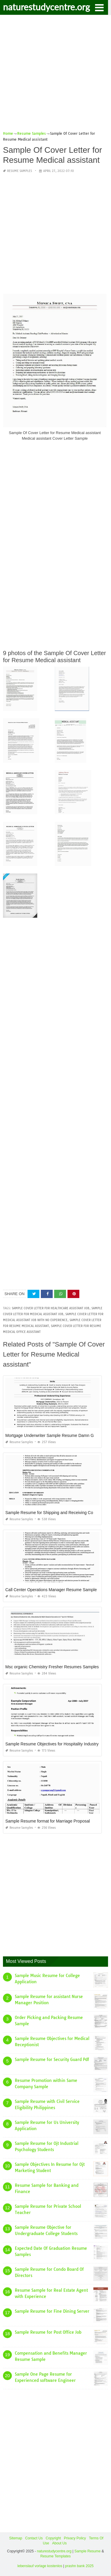  Describe the element at coordinates (46, 6) in the screenshot. I see `naturestudycentre.org` at that location.